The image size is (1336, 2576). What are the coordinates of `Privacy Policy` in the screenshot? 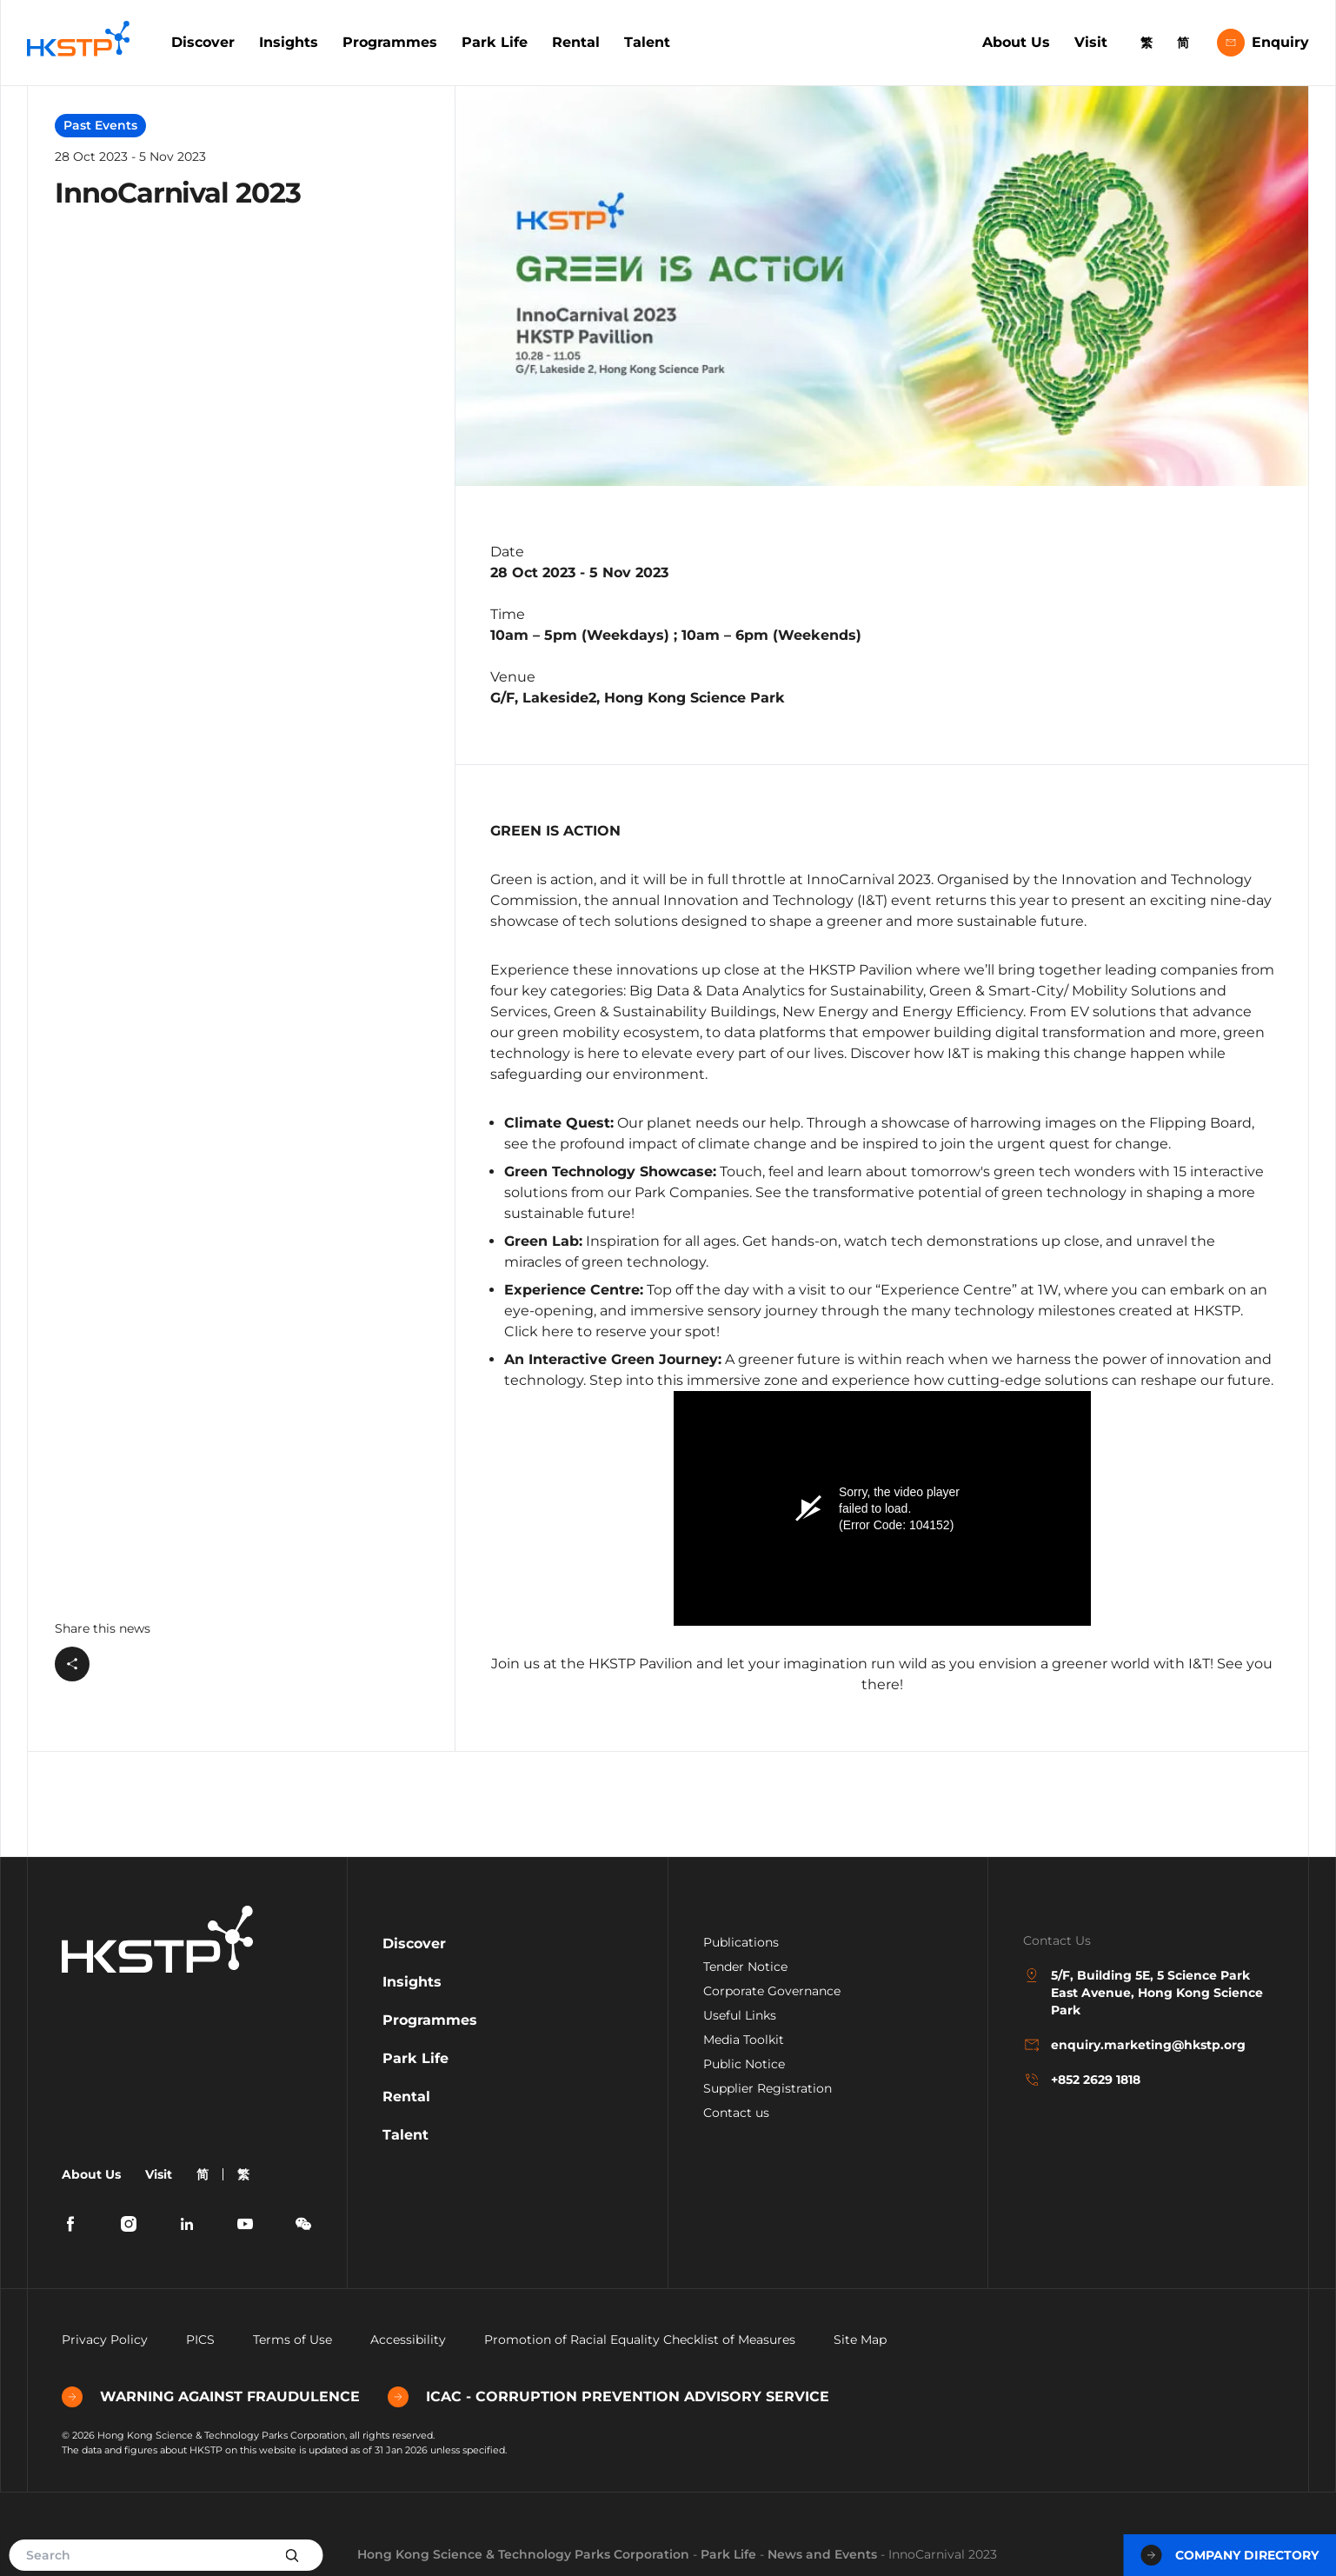 It's located at (105, 2339).